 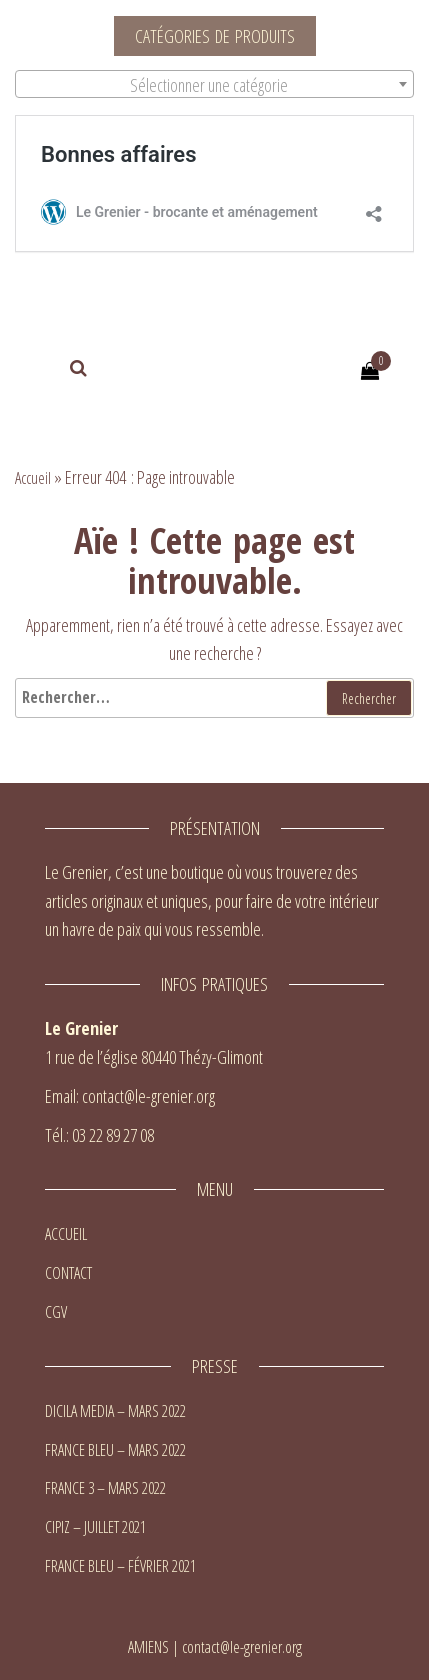 What do you see at coordinates (115, 1450) in the screenshot?
I see `FRANCE BLEU – MARS 2022` at bounding box center [115, 1450].